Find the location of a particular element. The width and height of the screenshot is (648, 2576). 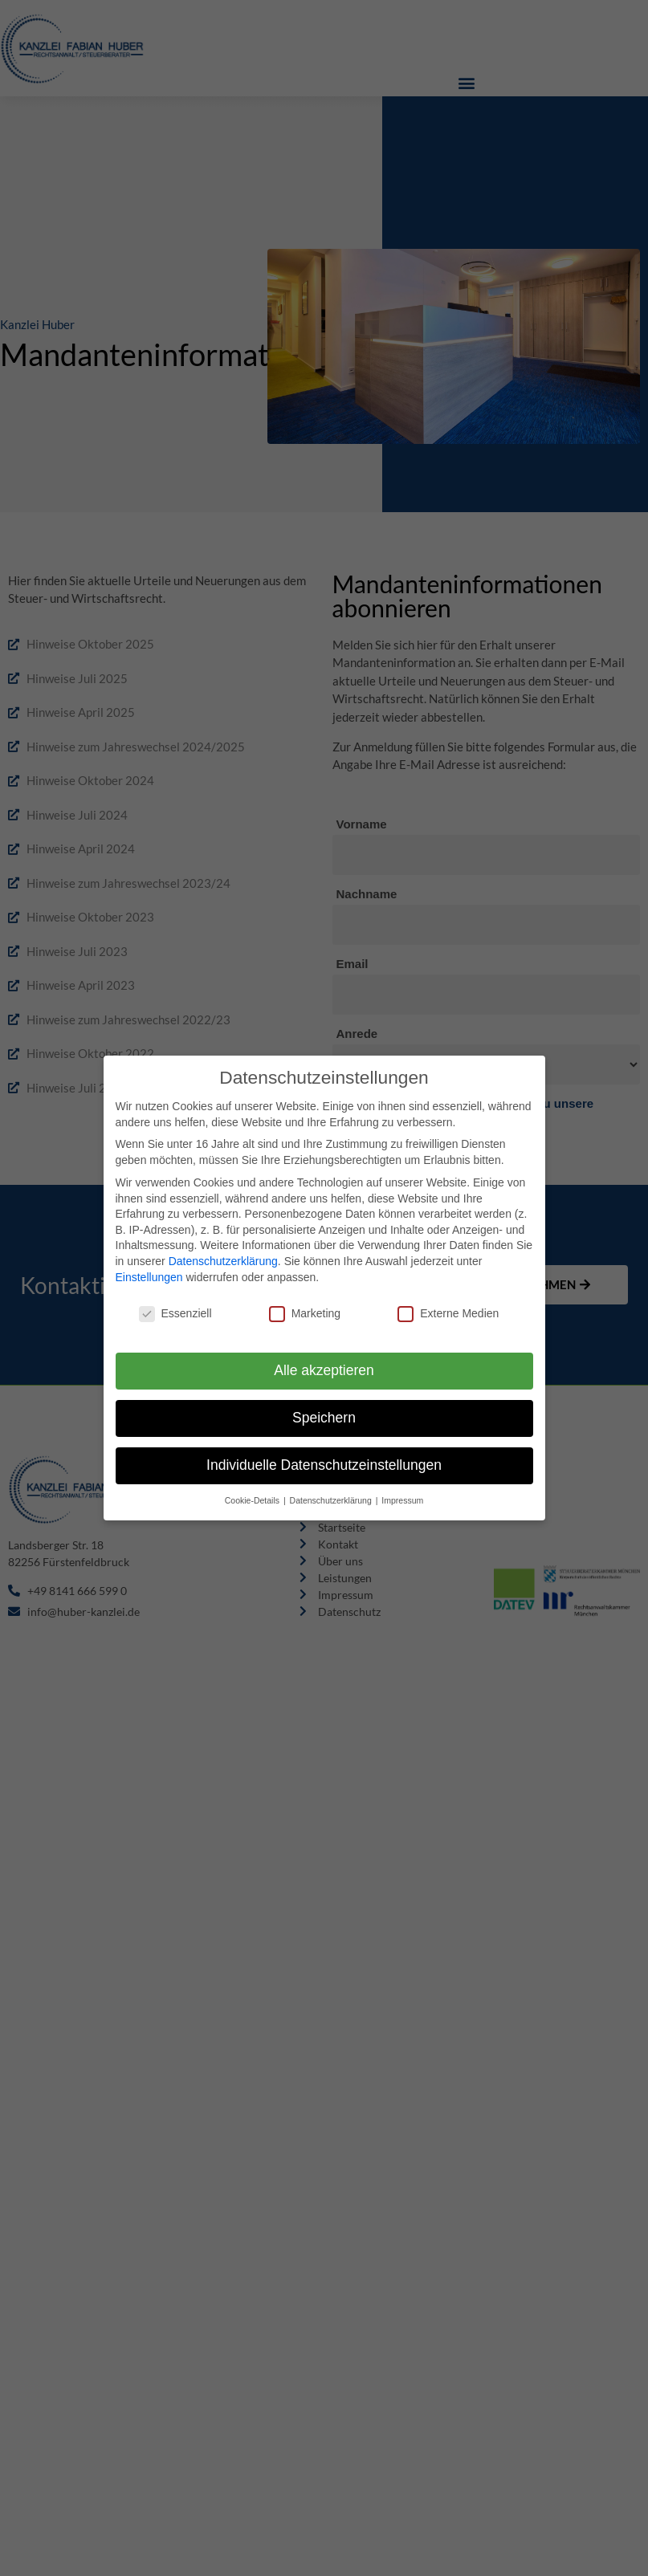

Alle akzeptieren [button] is located at coordinates (324, 1361).